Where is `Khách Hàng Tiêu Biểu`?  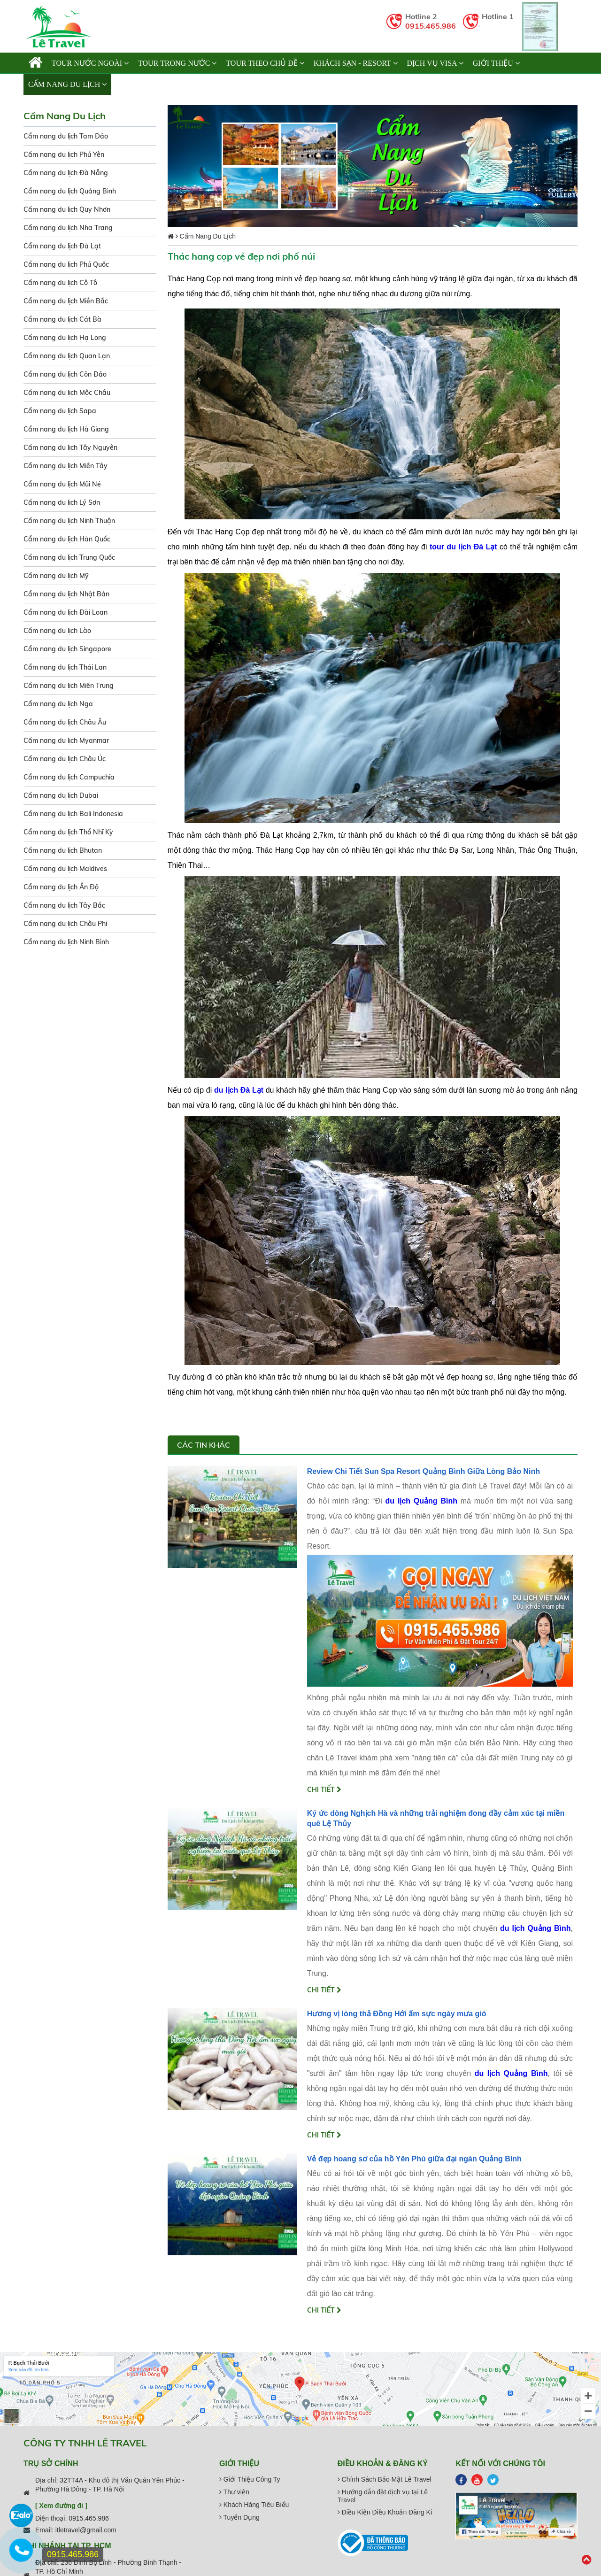
Khách Hàng Tiêu Biểu is located at coordinates (254, 2504).